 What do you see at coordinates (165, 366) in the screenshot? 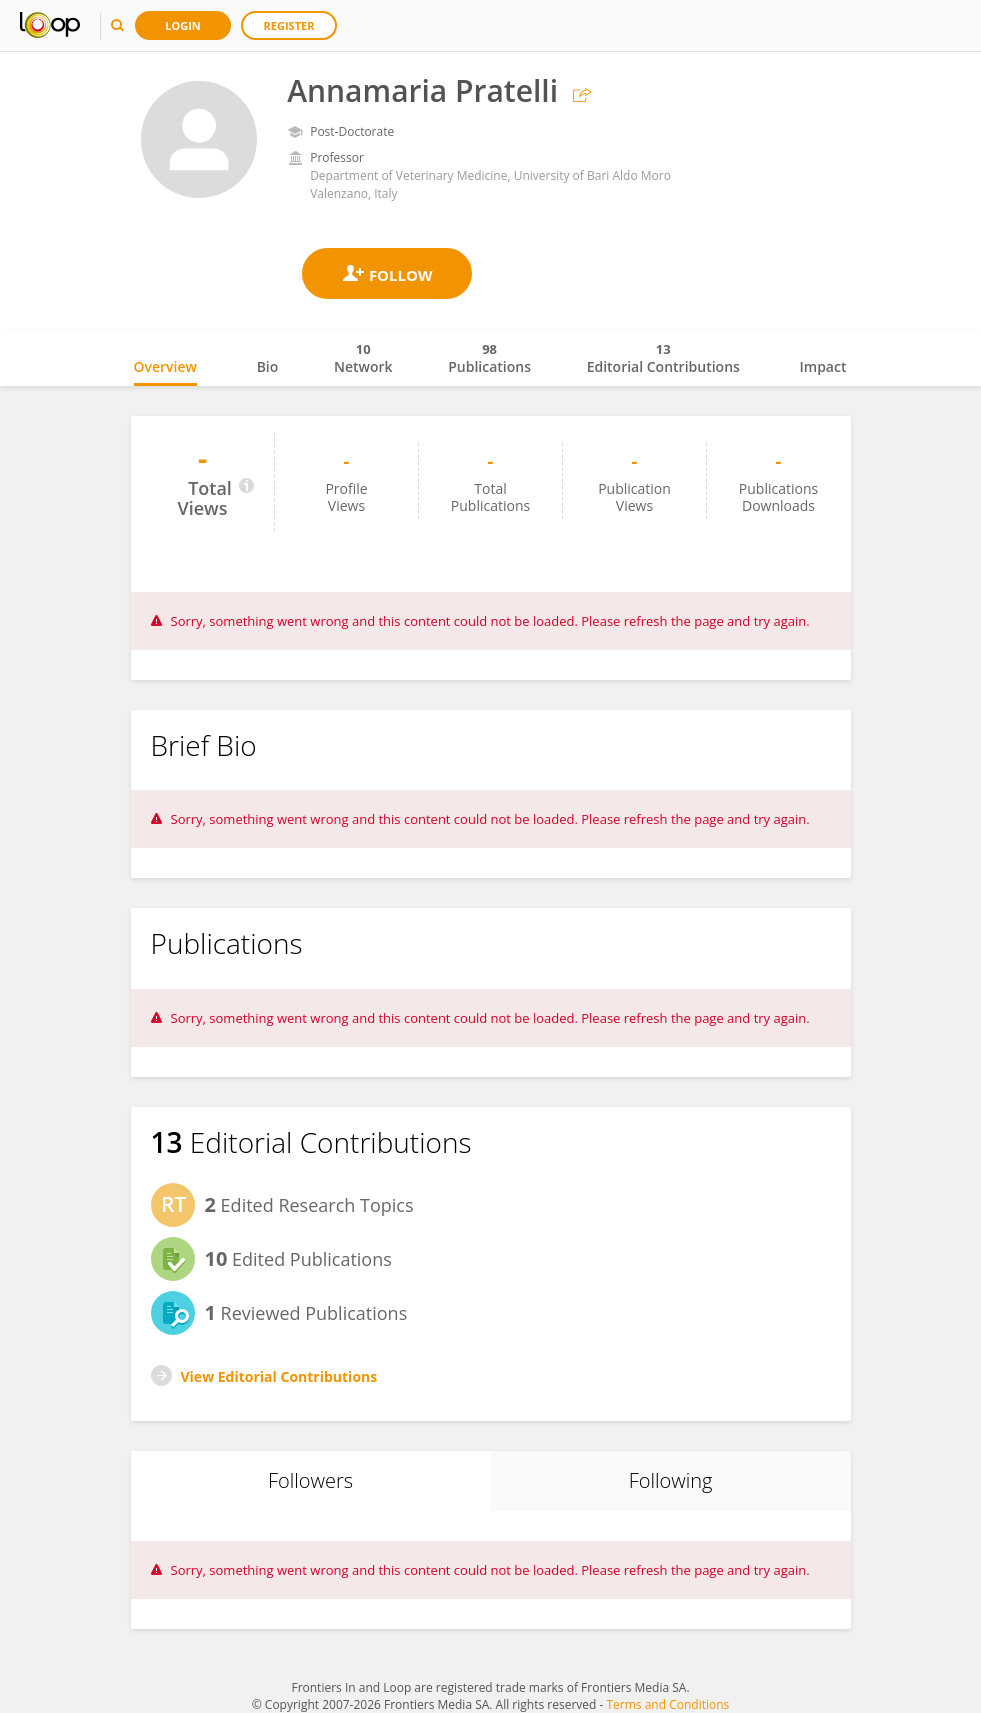
I see `Overview` at bounding box center [165, 366].